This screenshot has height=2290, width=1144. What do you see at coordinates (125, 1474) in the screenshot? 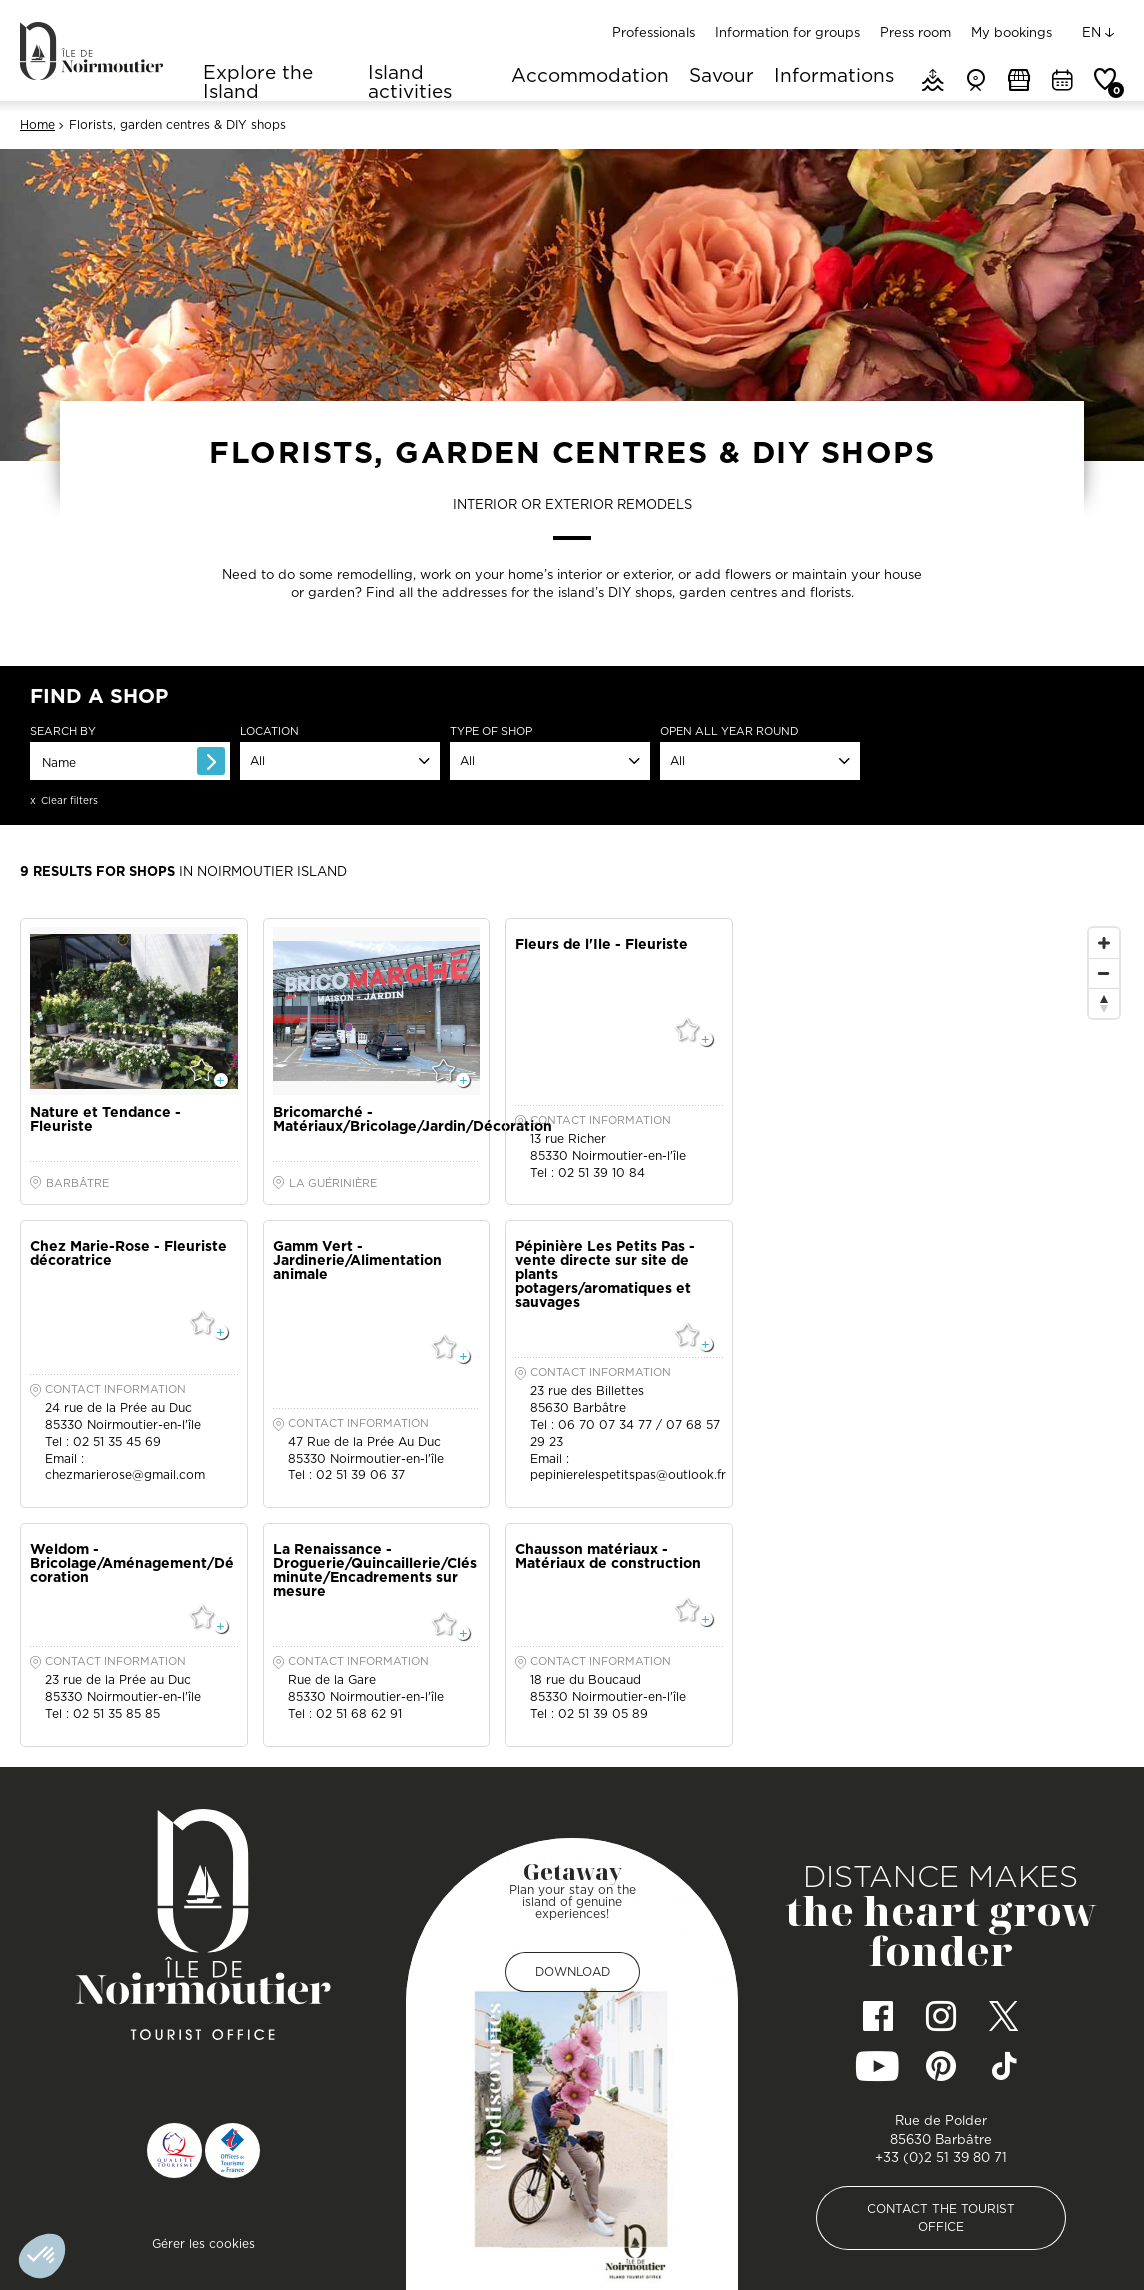
I see `chezmarierose@gmail.com` at bounding box center [125, 1474].